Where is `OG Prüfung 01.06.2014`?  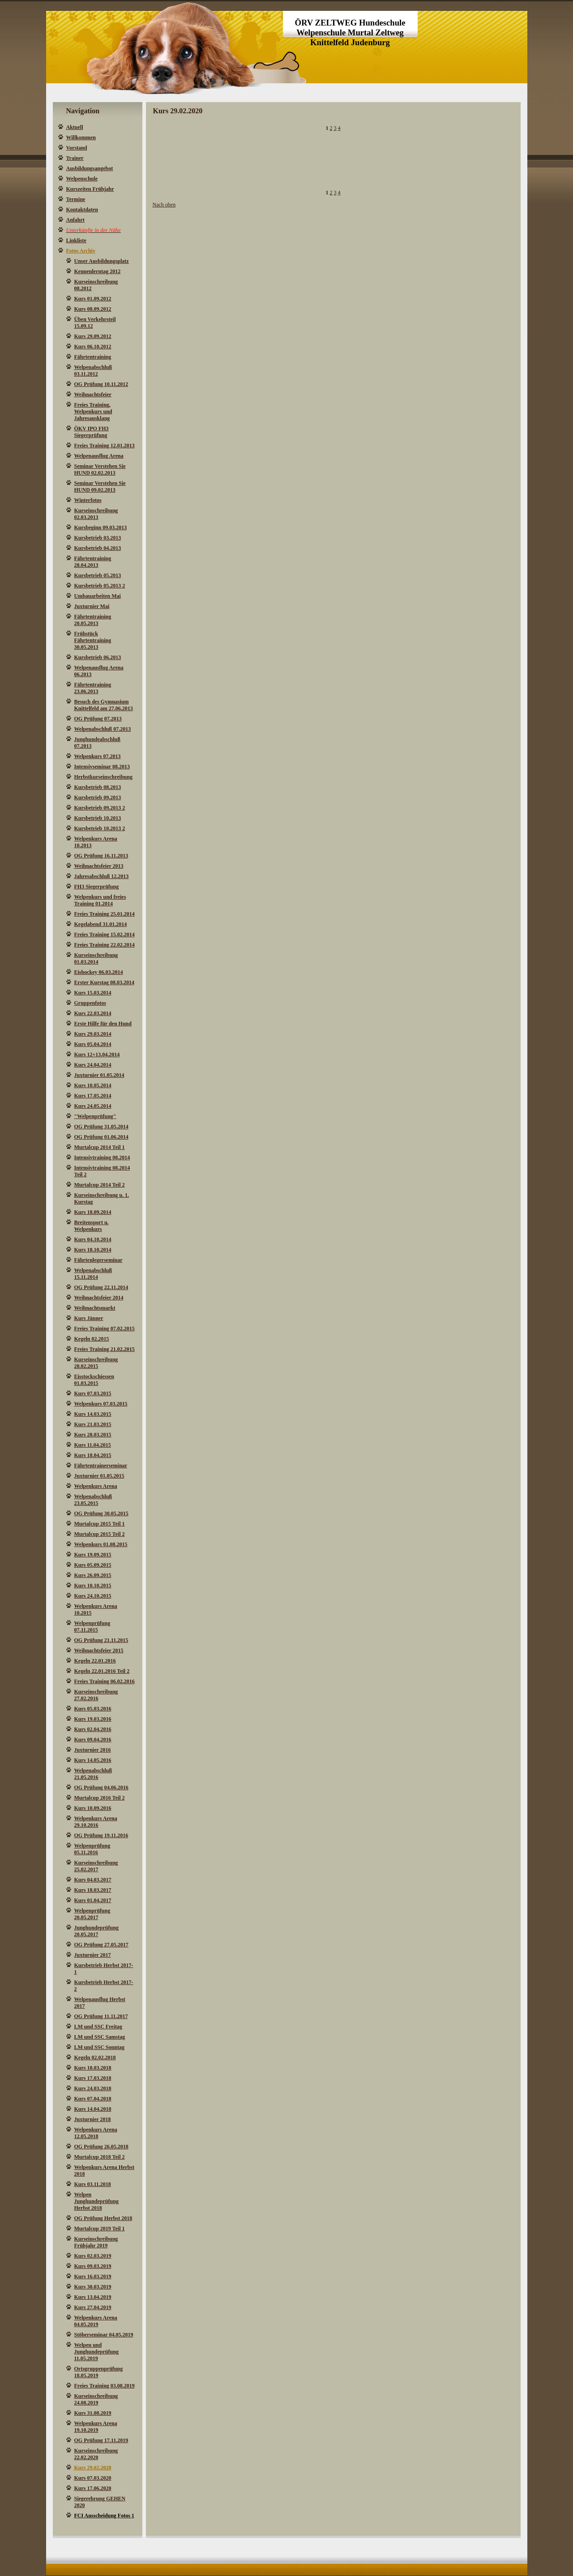 OG Prüfung 01.06.2014 is located at coordinates (101, 1137).